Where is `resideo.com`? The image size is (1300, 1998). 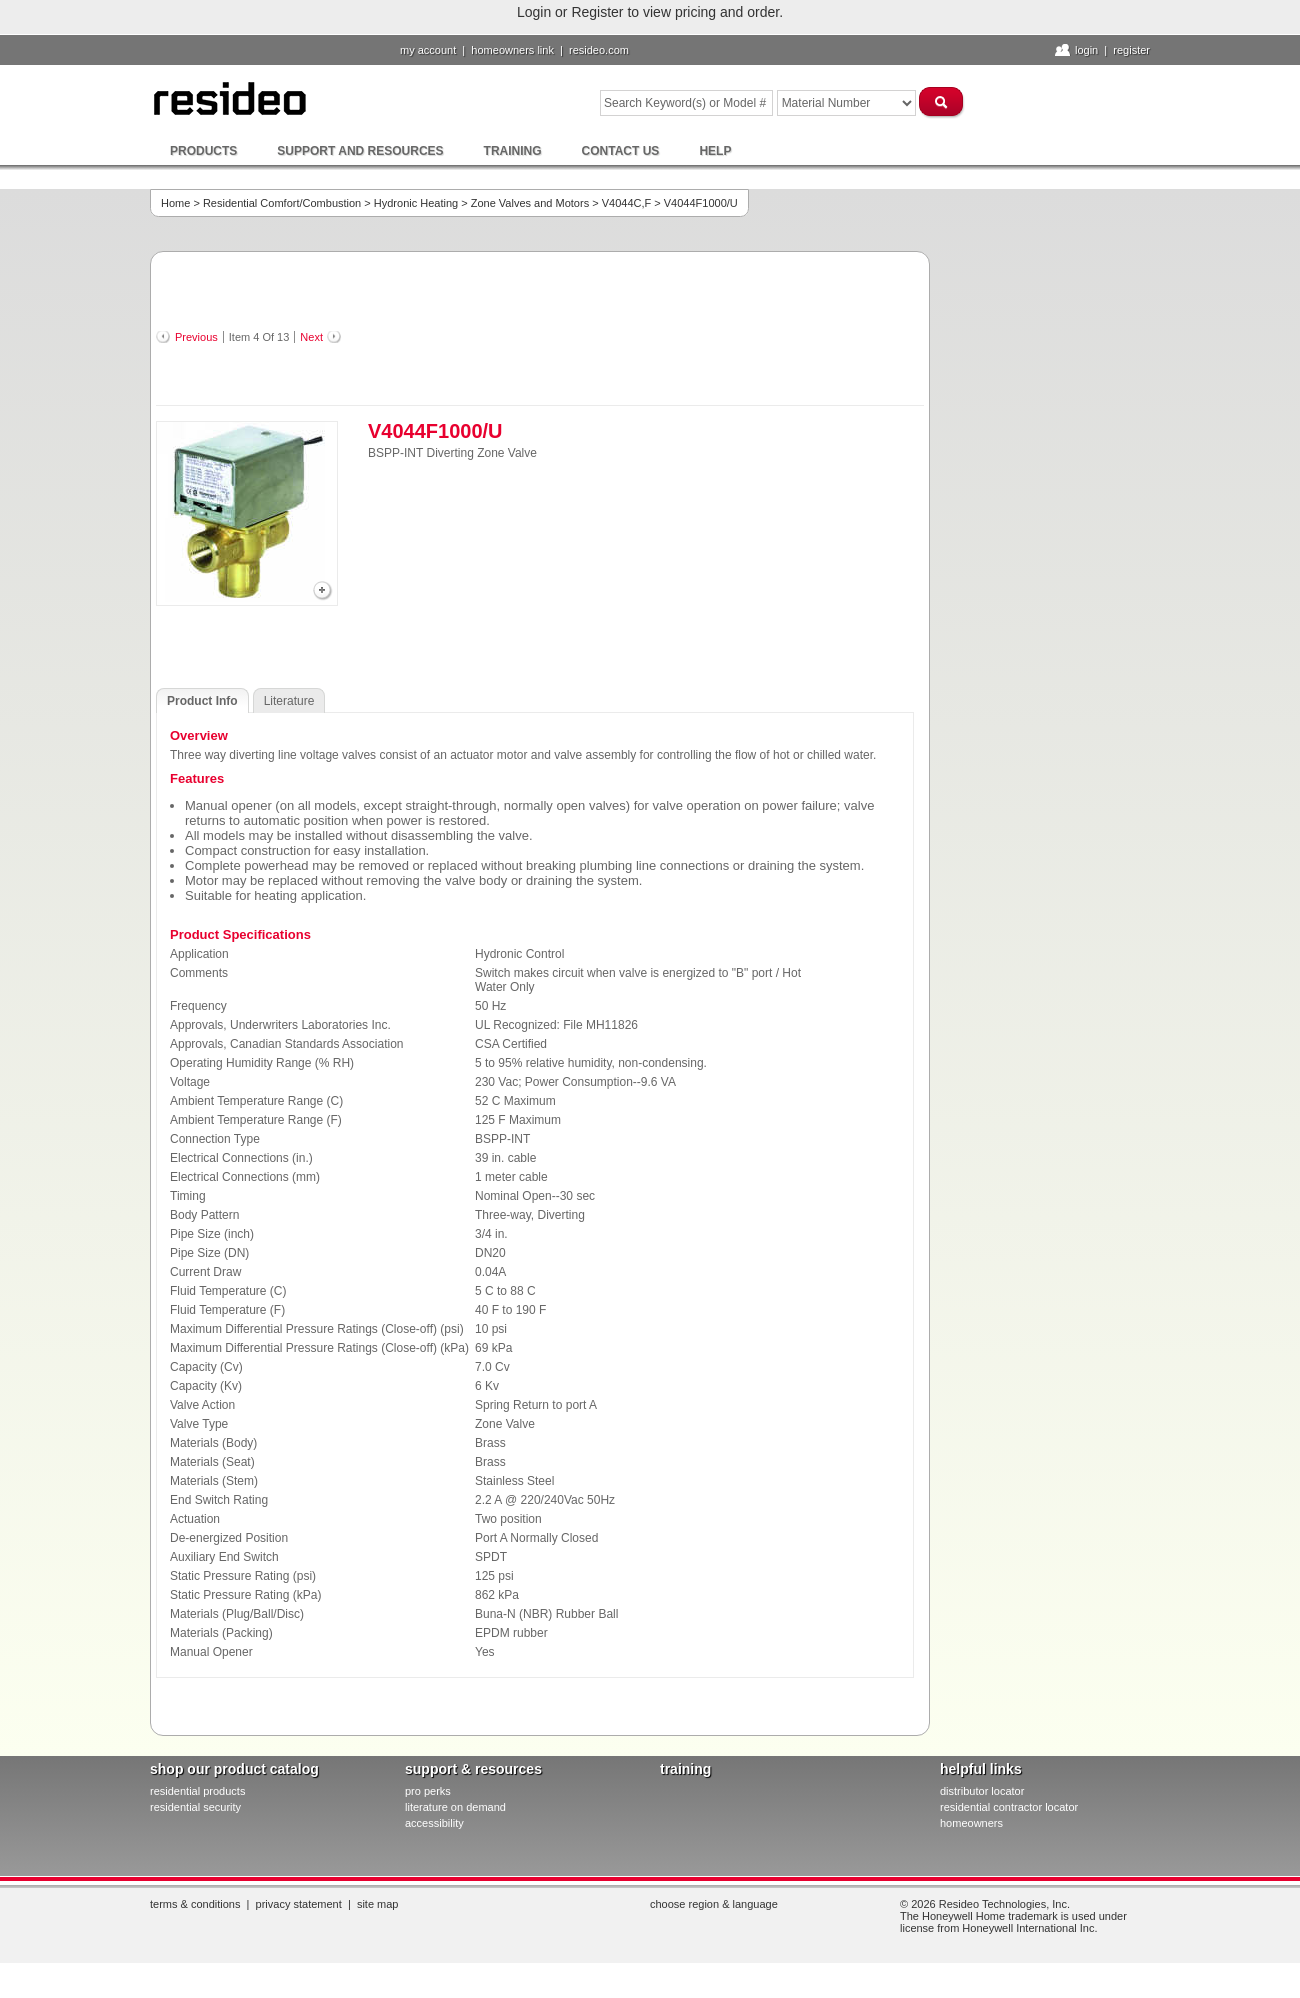 resideo.com is located at coordinates (599, 50).